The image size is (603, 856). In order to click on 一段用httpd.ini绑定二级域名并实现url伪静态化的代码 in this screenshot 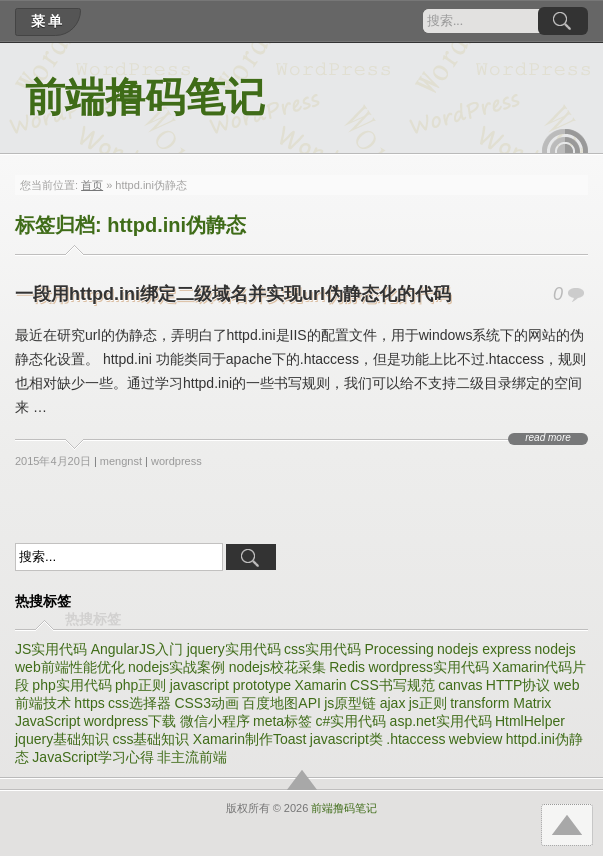, I will do `click(233, 294)`.